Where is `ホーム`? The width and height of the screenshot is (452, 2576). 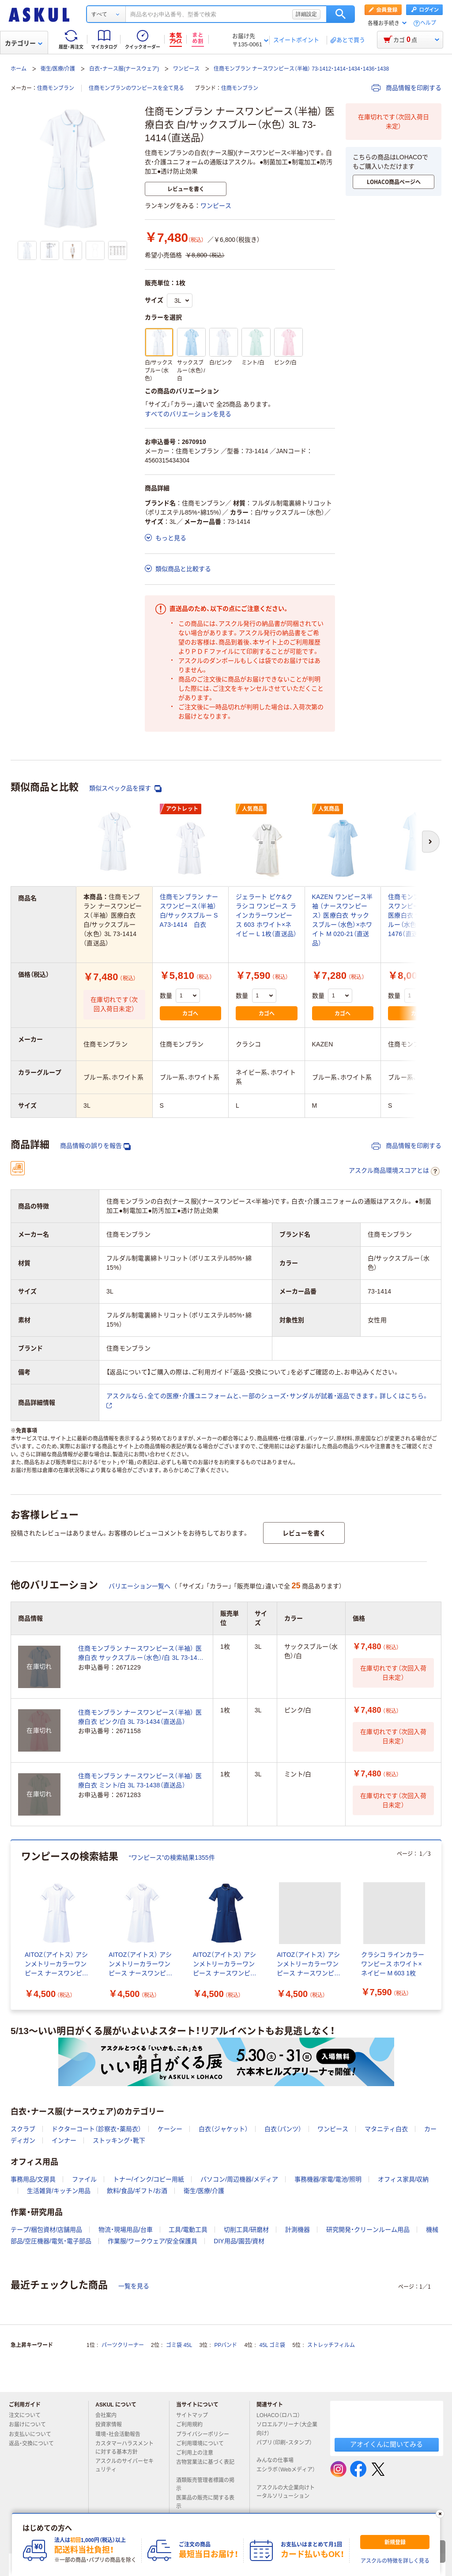
ホーム is located at coordinates (18, 69).